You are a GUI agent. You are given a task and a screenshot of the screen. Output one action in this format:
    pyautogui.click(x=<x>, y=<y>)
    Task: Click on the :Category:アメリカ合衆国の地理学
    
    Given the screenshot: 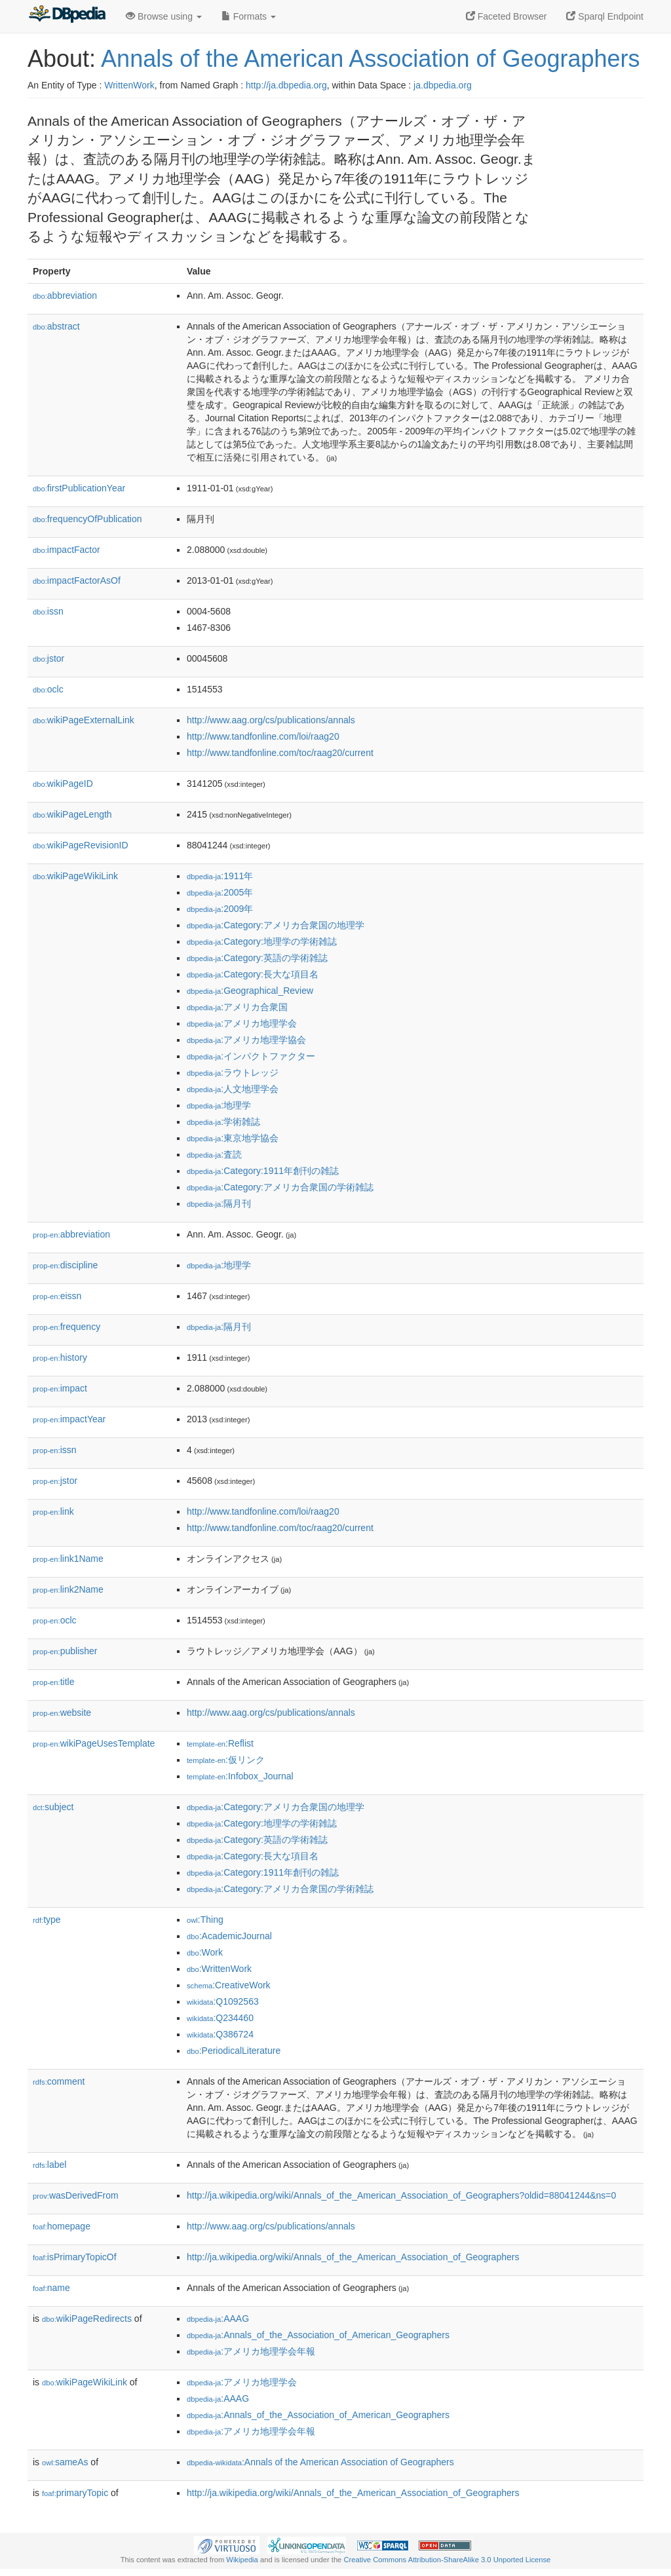 What is the action you would take?
    pyautogui.click(x=275, y=925)
    